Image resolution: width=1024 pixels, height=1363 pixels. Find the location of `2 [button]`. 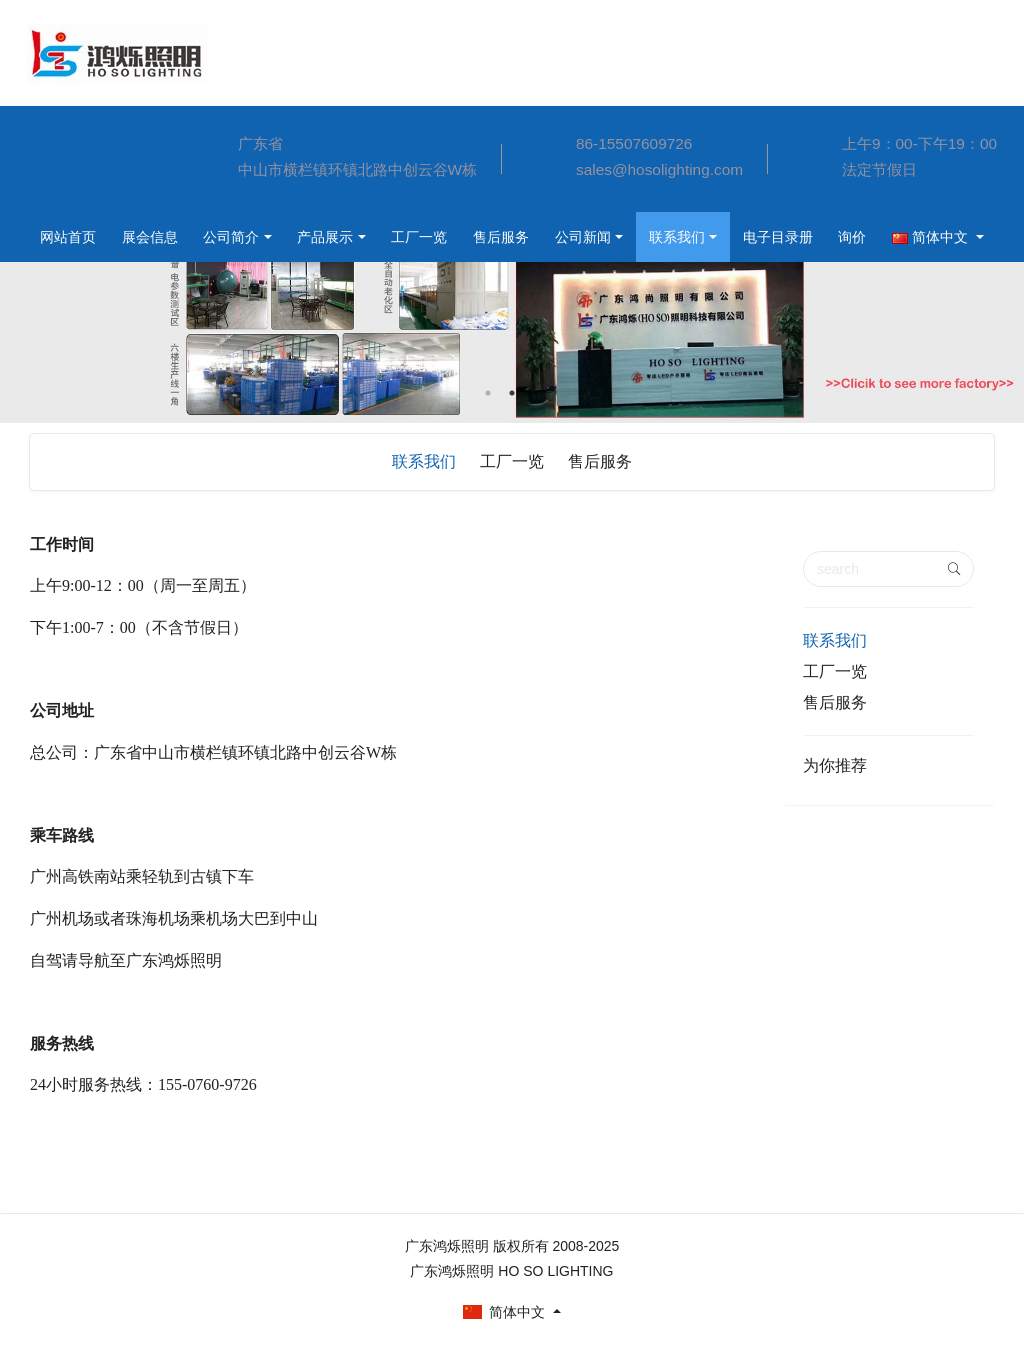

2 [button] is located at coordinates (512, 393).